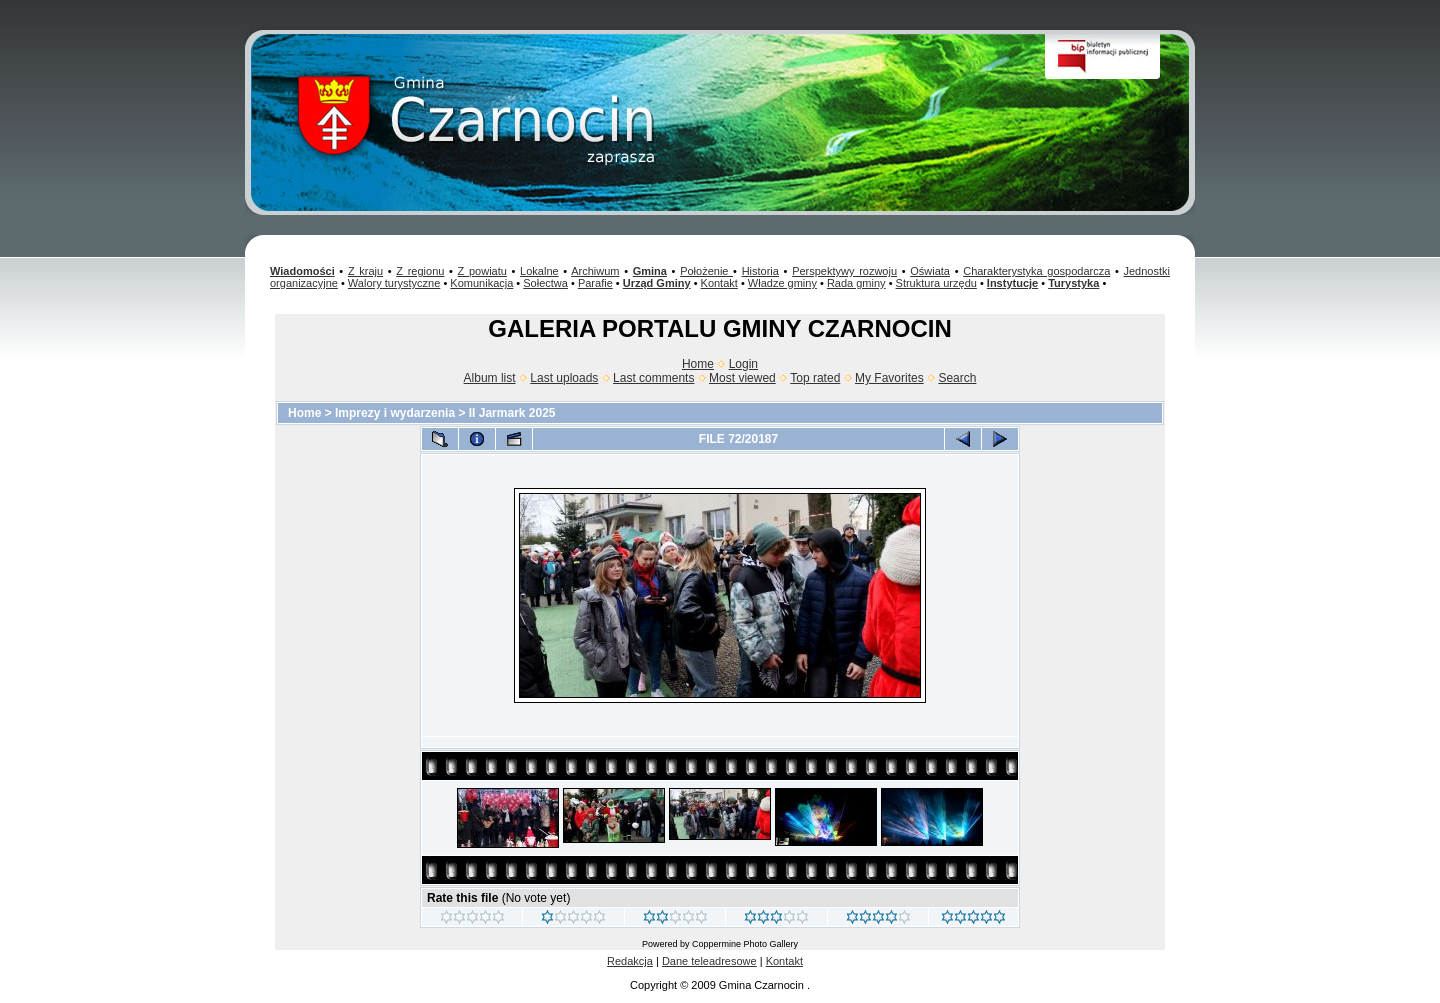 The height and width of the screenshot is (1003, 1440). I want to click on Home, so click(698, 364).